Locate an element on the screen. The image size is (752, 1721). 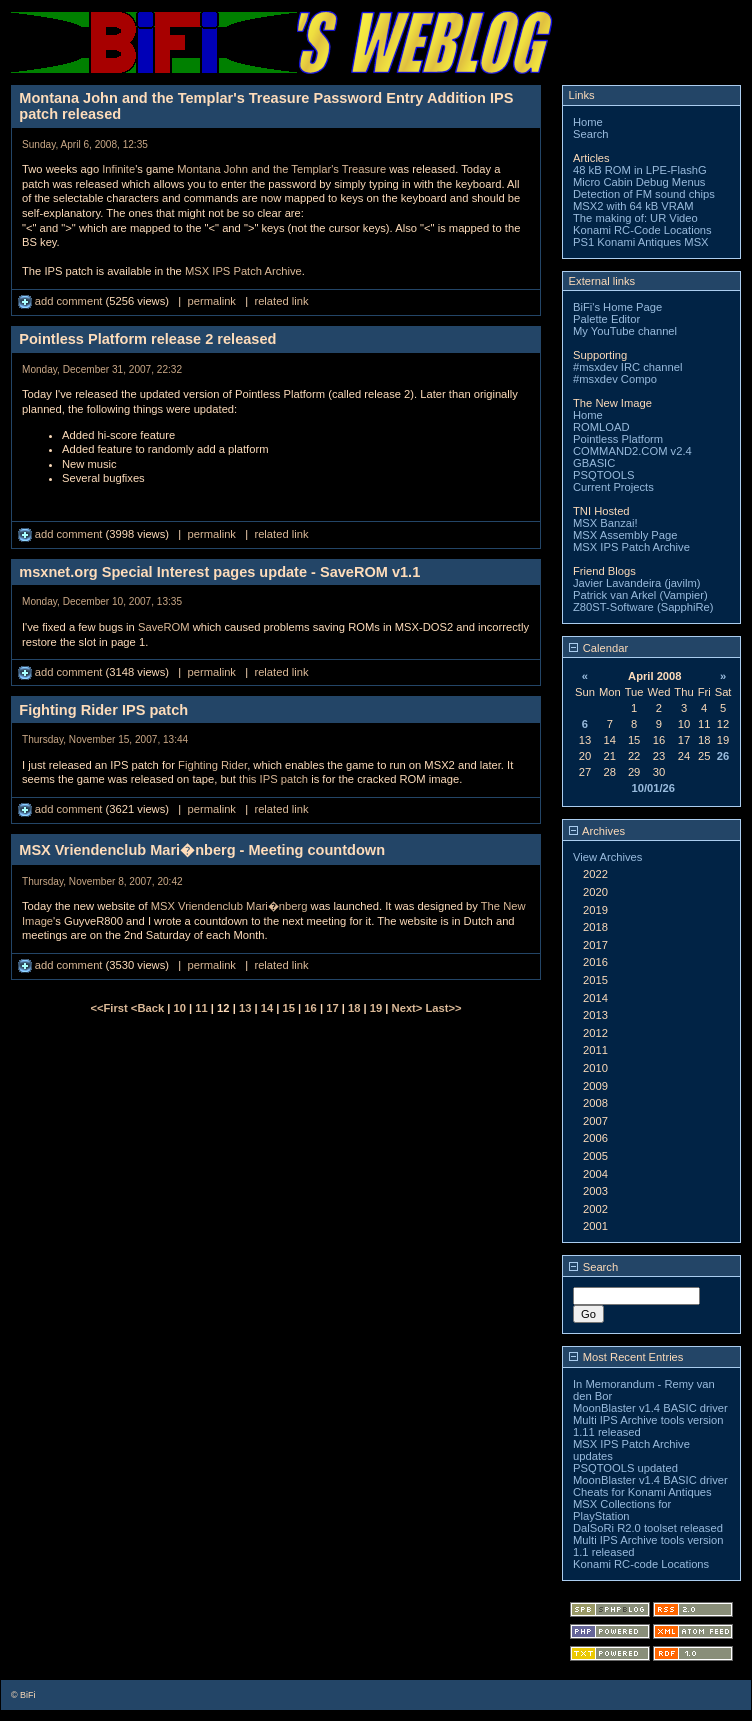
Micro Cabin Debug Menus is located at coordinates (639, 182).